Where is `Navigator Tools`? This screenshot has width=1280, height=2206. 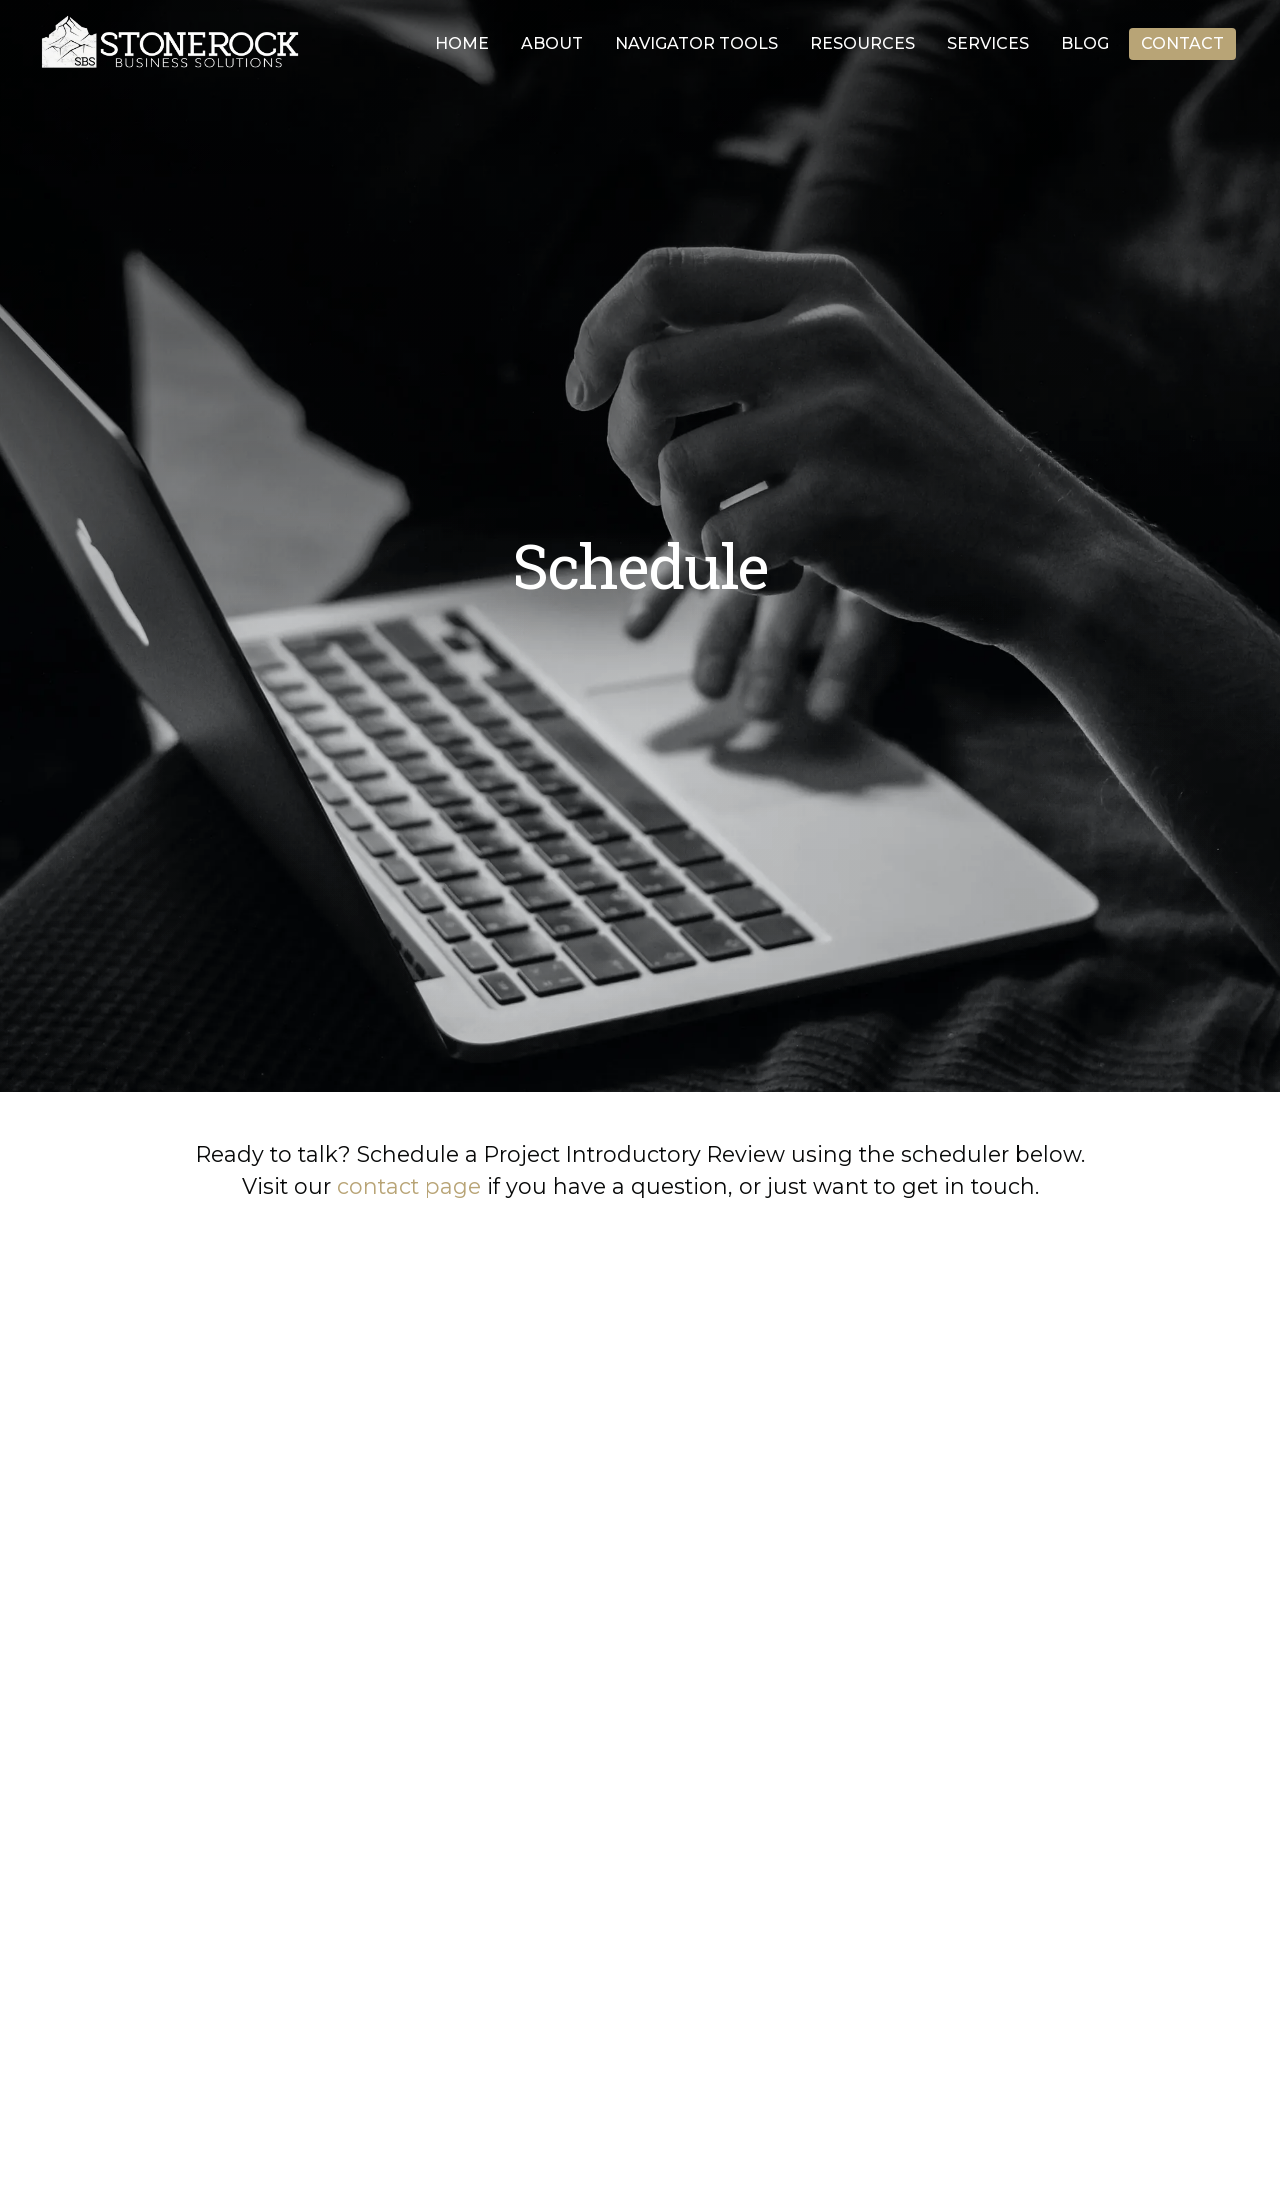 Navigator Tools is located at coordinates (696, 43).